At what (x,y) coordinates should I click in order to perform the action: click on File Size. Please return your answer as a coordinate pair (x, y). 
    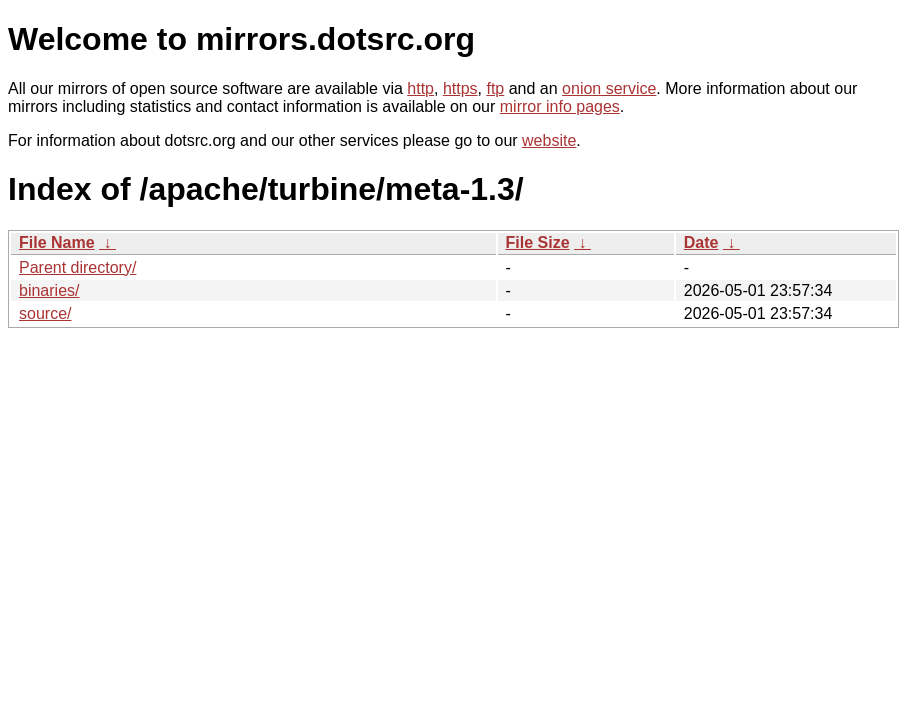
    Looking at the image, I should click on (538, 242).